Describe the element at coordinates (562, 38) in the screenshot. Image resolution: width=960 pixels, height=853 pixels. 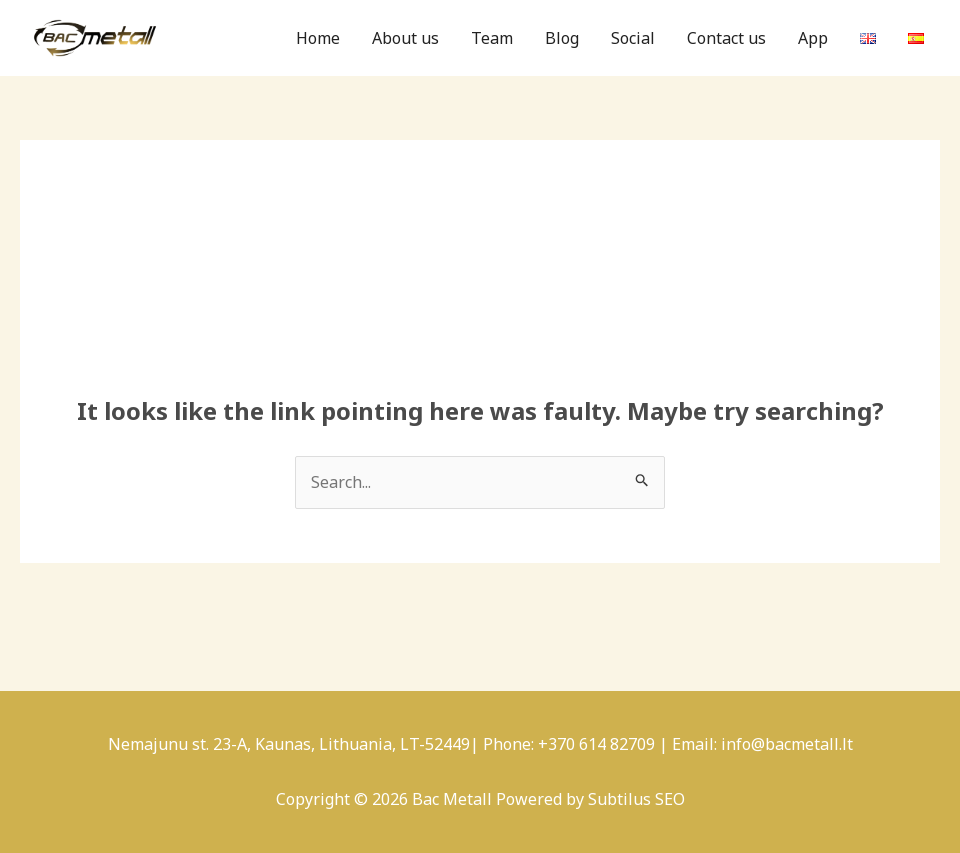
I see `Blog` at that location.